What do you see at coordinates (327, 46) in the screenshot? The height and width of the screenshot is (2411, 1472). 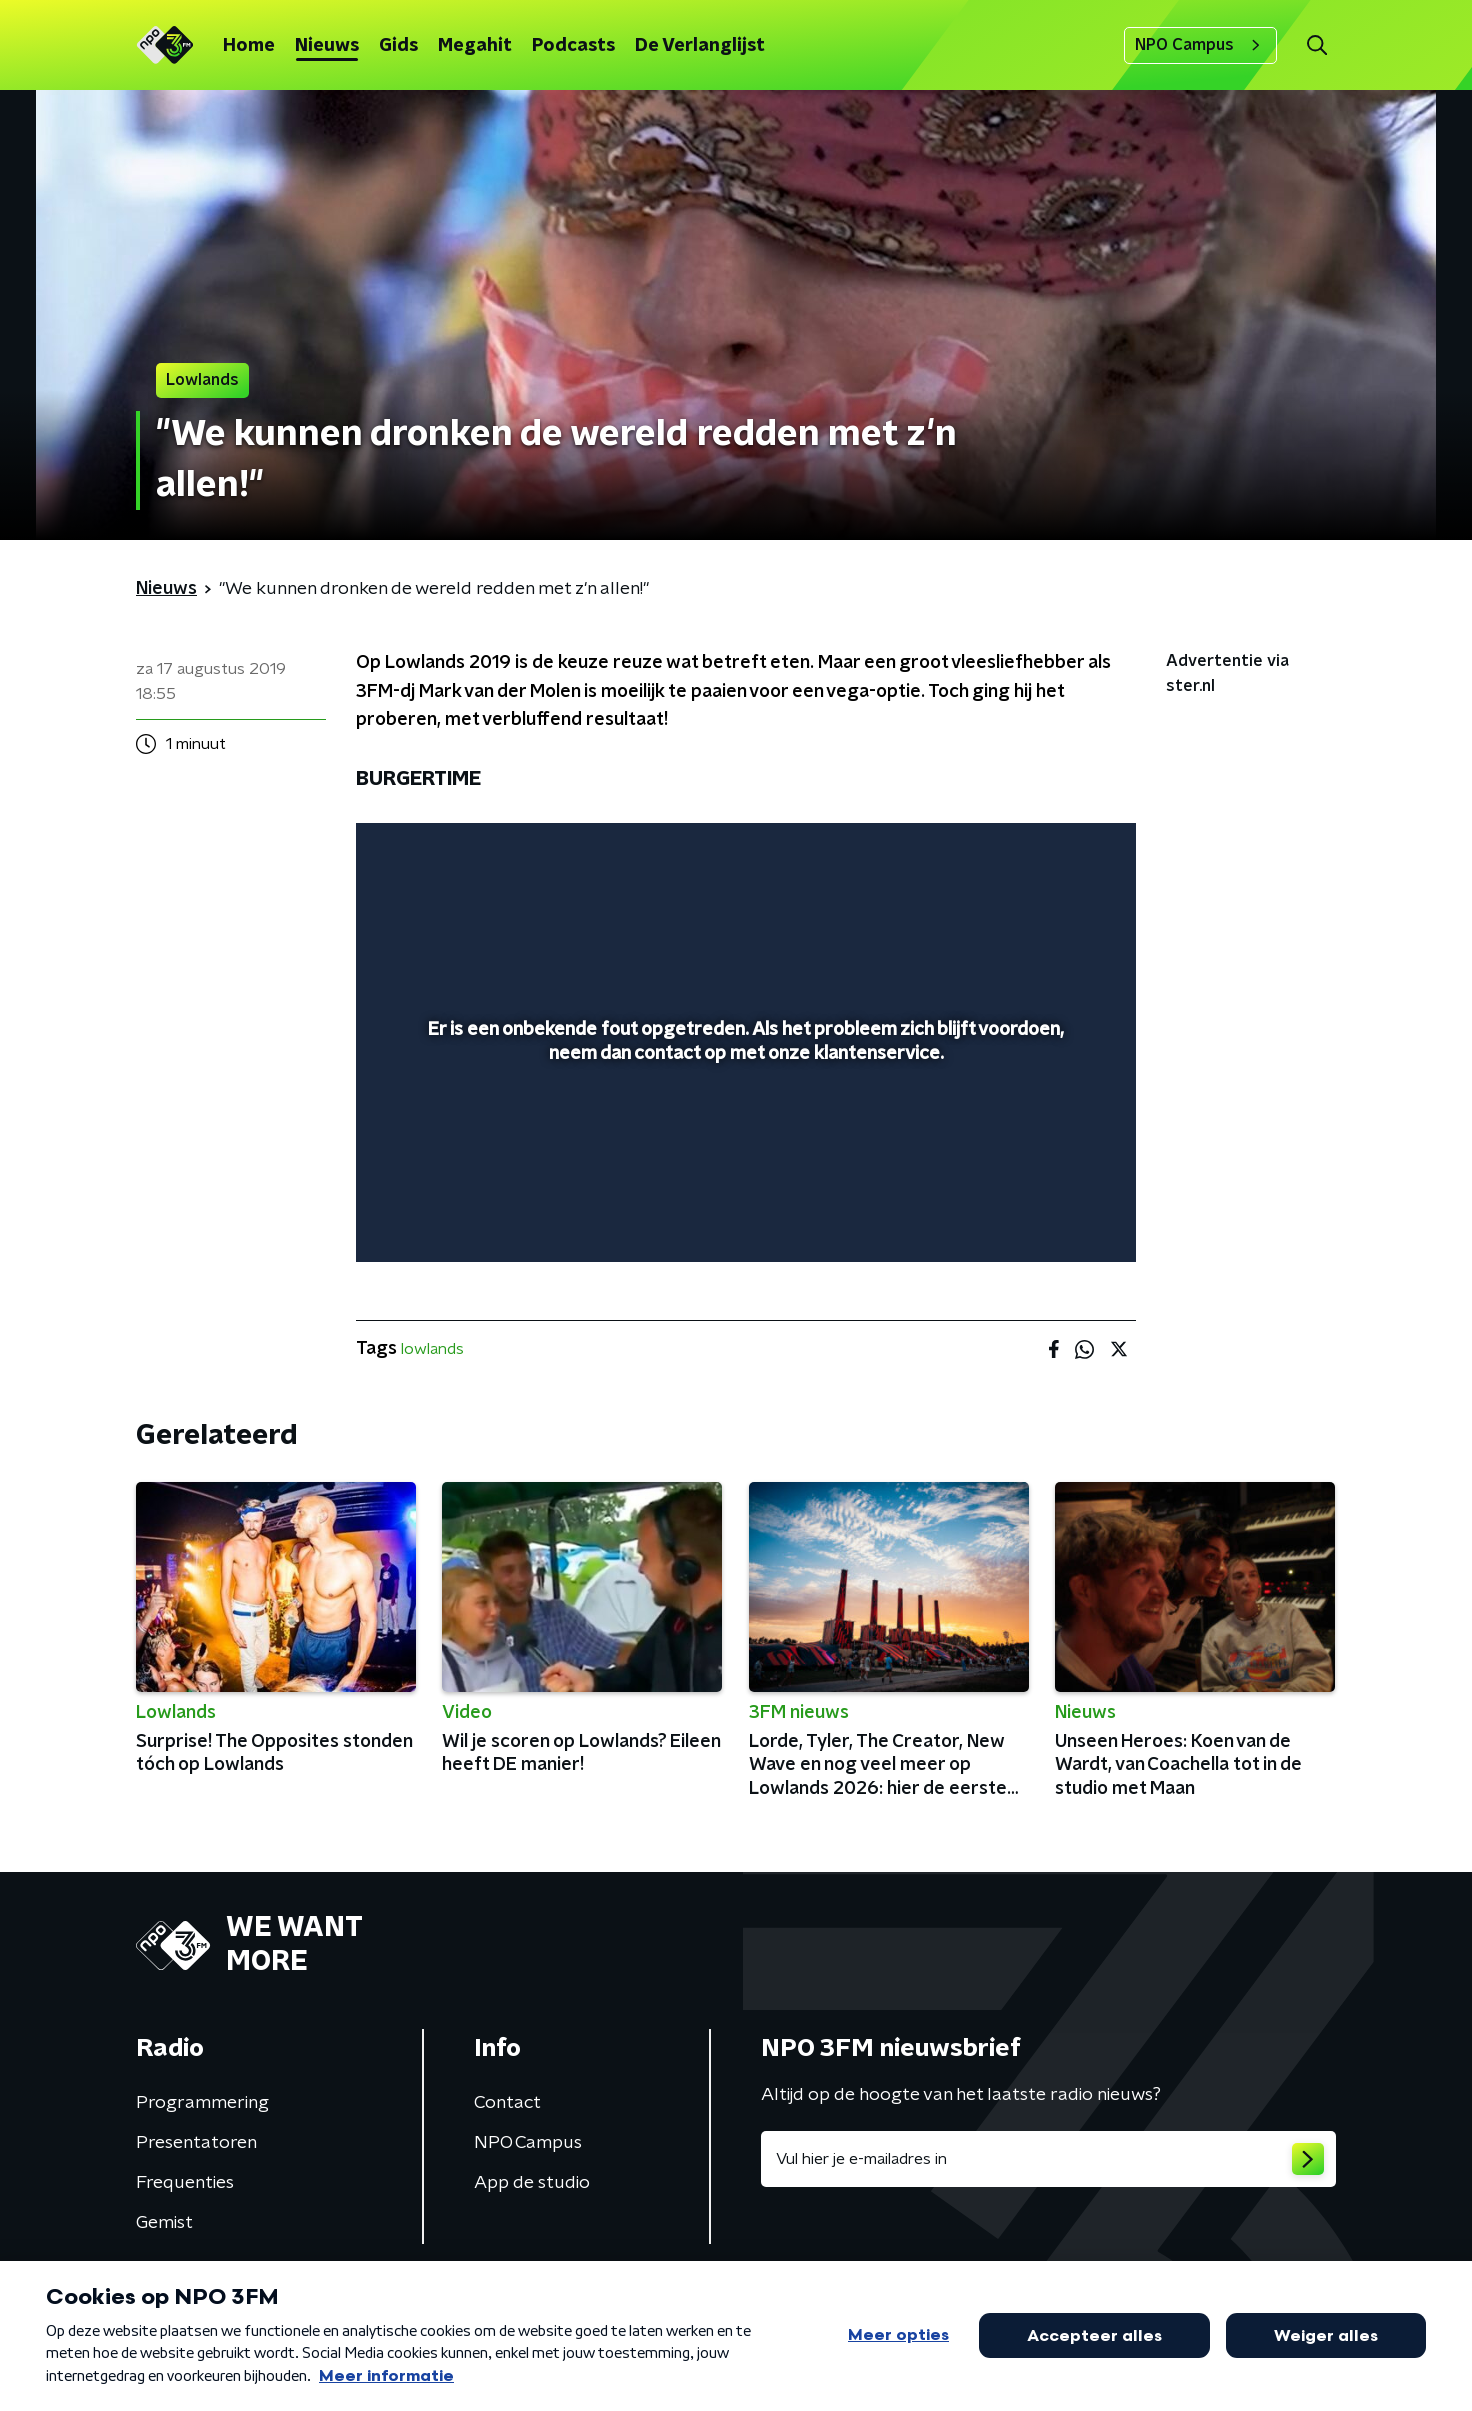 I see `Nieuws` at bounding box center [327, 46].